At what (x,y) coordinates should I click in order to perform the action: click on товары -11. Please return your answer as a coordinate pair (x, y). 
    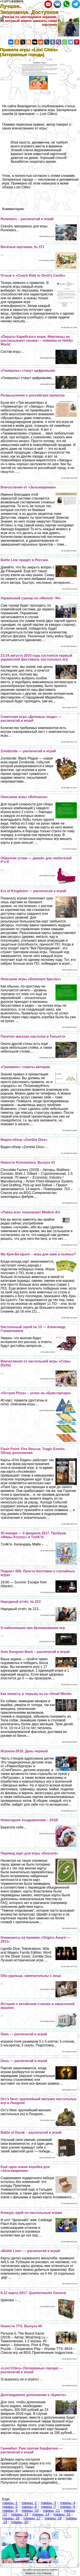
    Looking at the image, I should click on (51, 2511).